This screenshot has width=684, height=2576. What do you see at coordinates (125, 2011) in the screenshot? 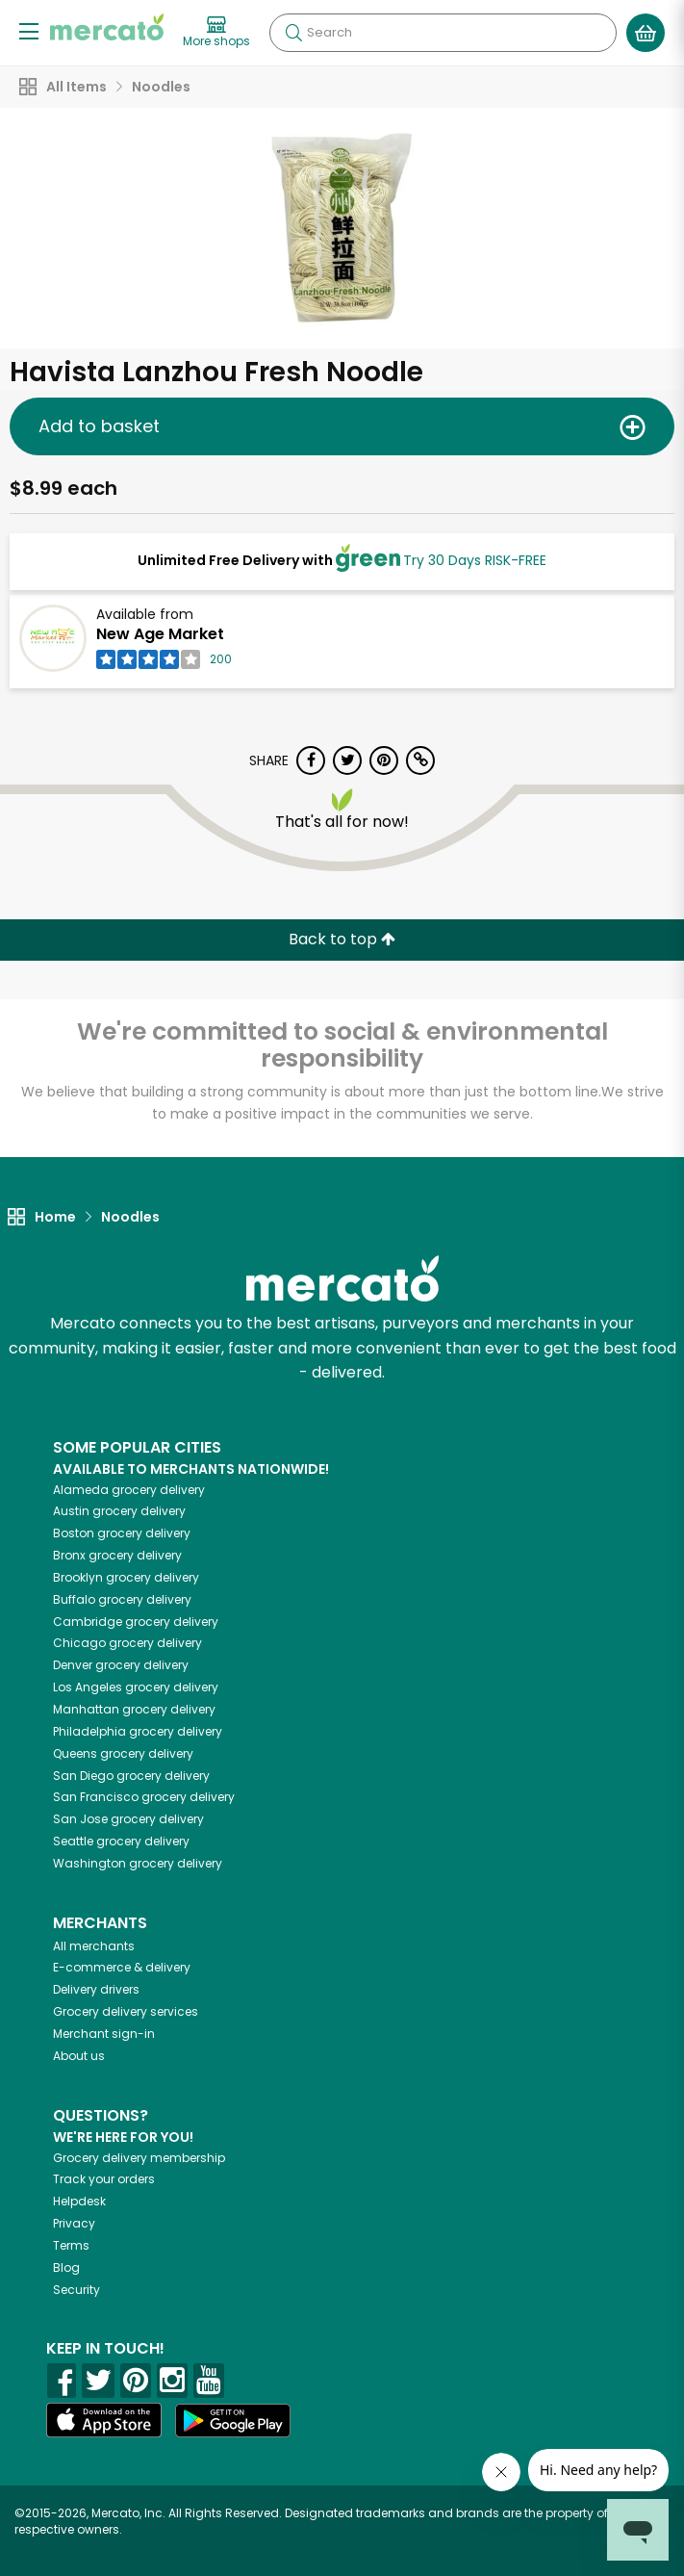
I see `Grocery delivery services` at bounding box center [125, 2011].